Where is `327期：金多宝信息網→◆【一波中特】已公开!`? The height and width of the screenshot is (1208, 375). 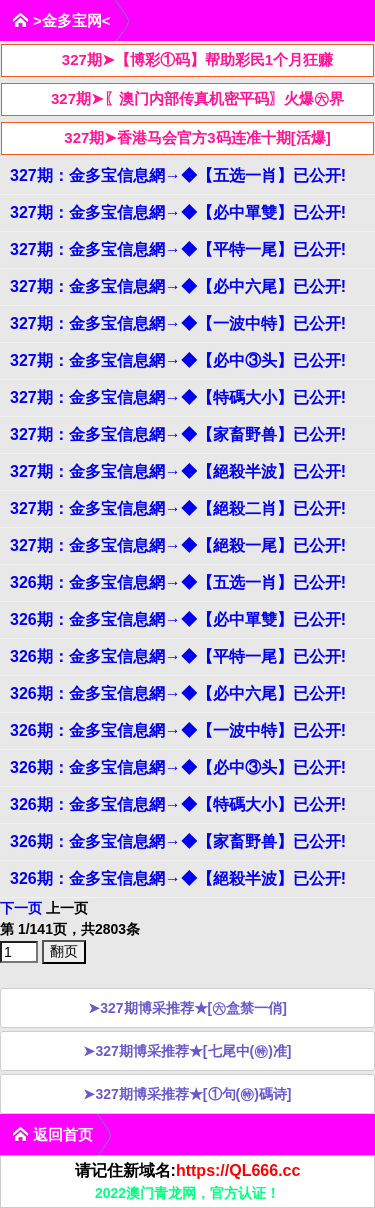 327期：金多宝信息網→◆【一波中特】已公开! is located at coordinates (178, 323).